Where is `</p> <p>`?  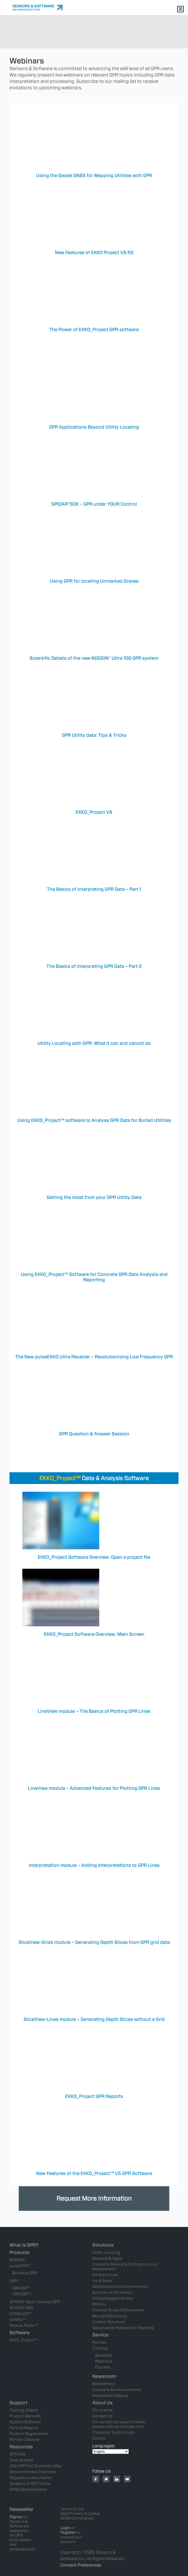 </p> <p> is located at coordinates (60, 775).